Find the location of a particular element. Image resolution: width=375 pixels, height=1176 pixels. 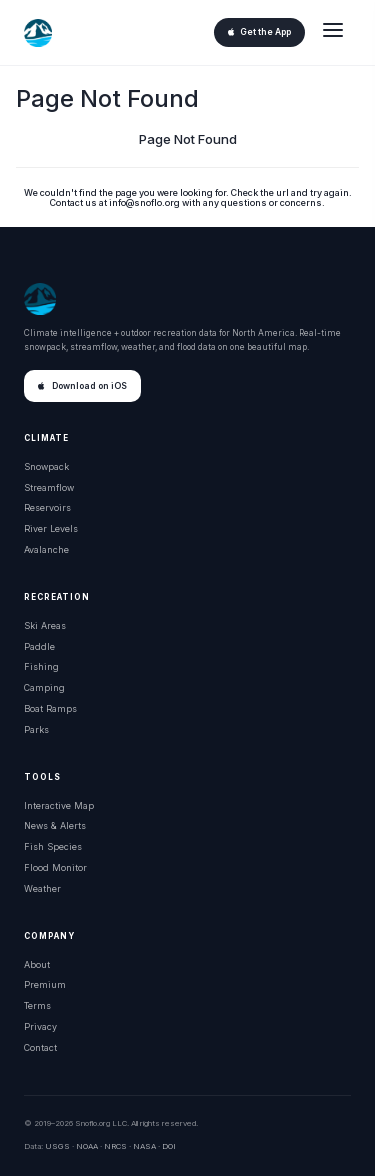

NRCS is located at coordinates (115, 1146).